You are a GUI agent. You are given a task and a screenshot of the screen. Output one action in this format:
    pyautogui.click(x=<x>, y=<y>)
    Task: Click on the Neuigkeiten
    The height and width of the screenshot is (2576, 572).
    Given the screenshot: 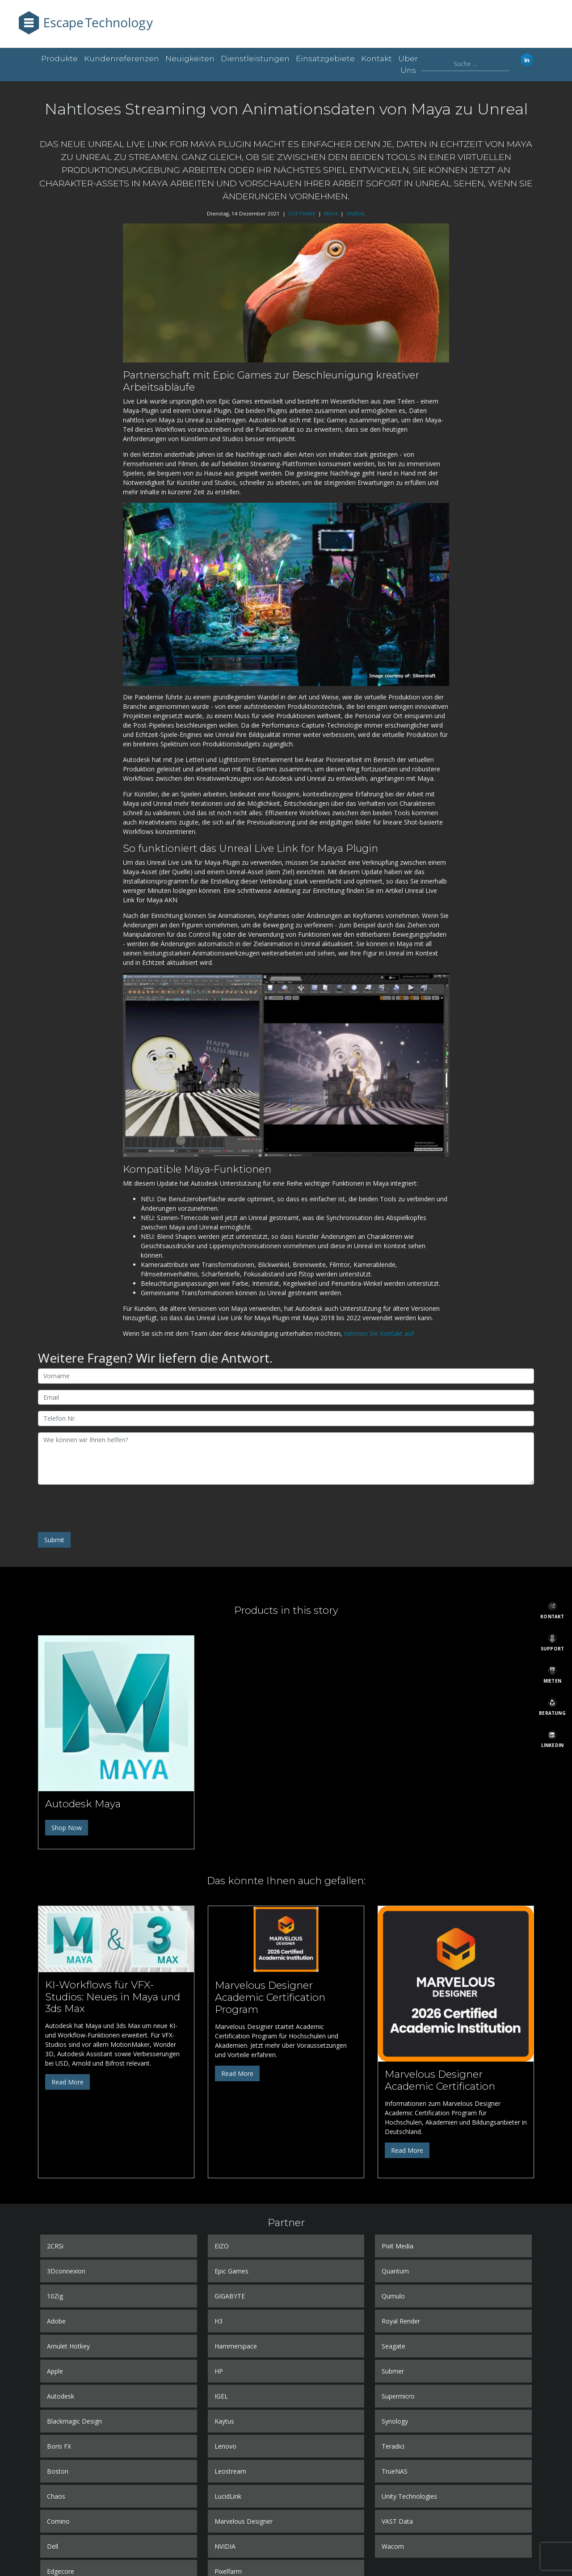 What is the action you would take?
    pyautogui.click(x=189, y=58)
    